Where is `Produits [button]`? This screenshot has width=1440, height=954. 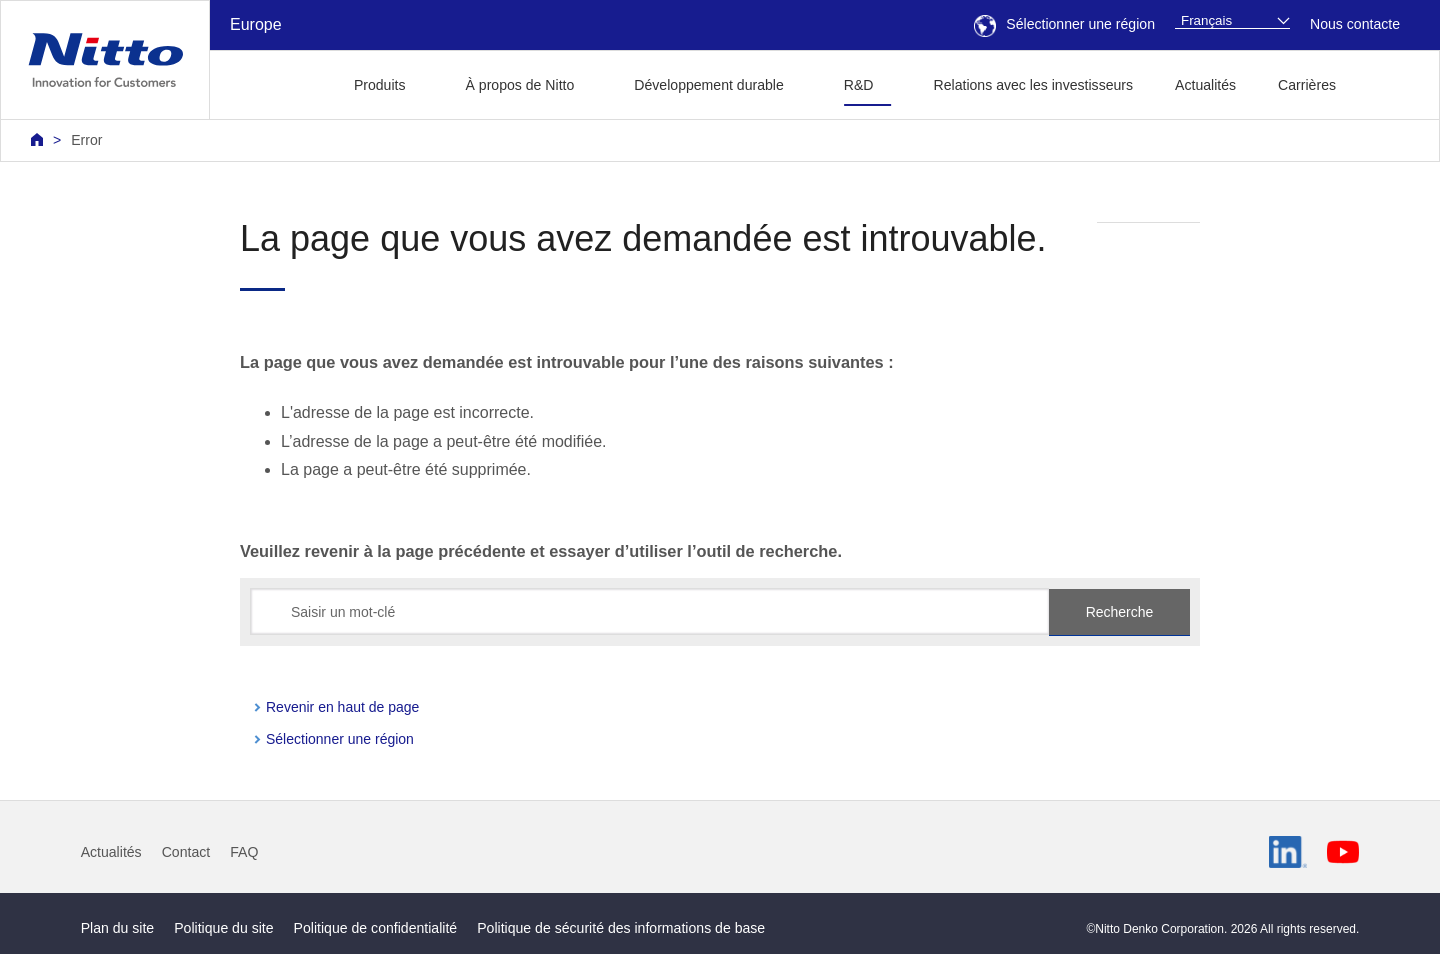 Produits [button] is located at coordinates (380, 85).